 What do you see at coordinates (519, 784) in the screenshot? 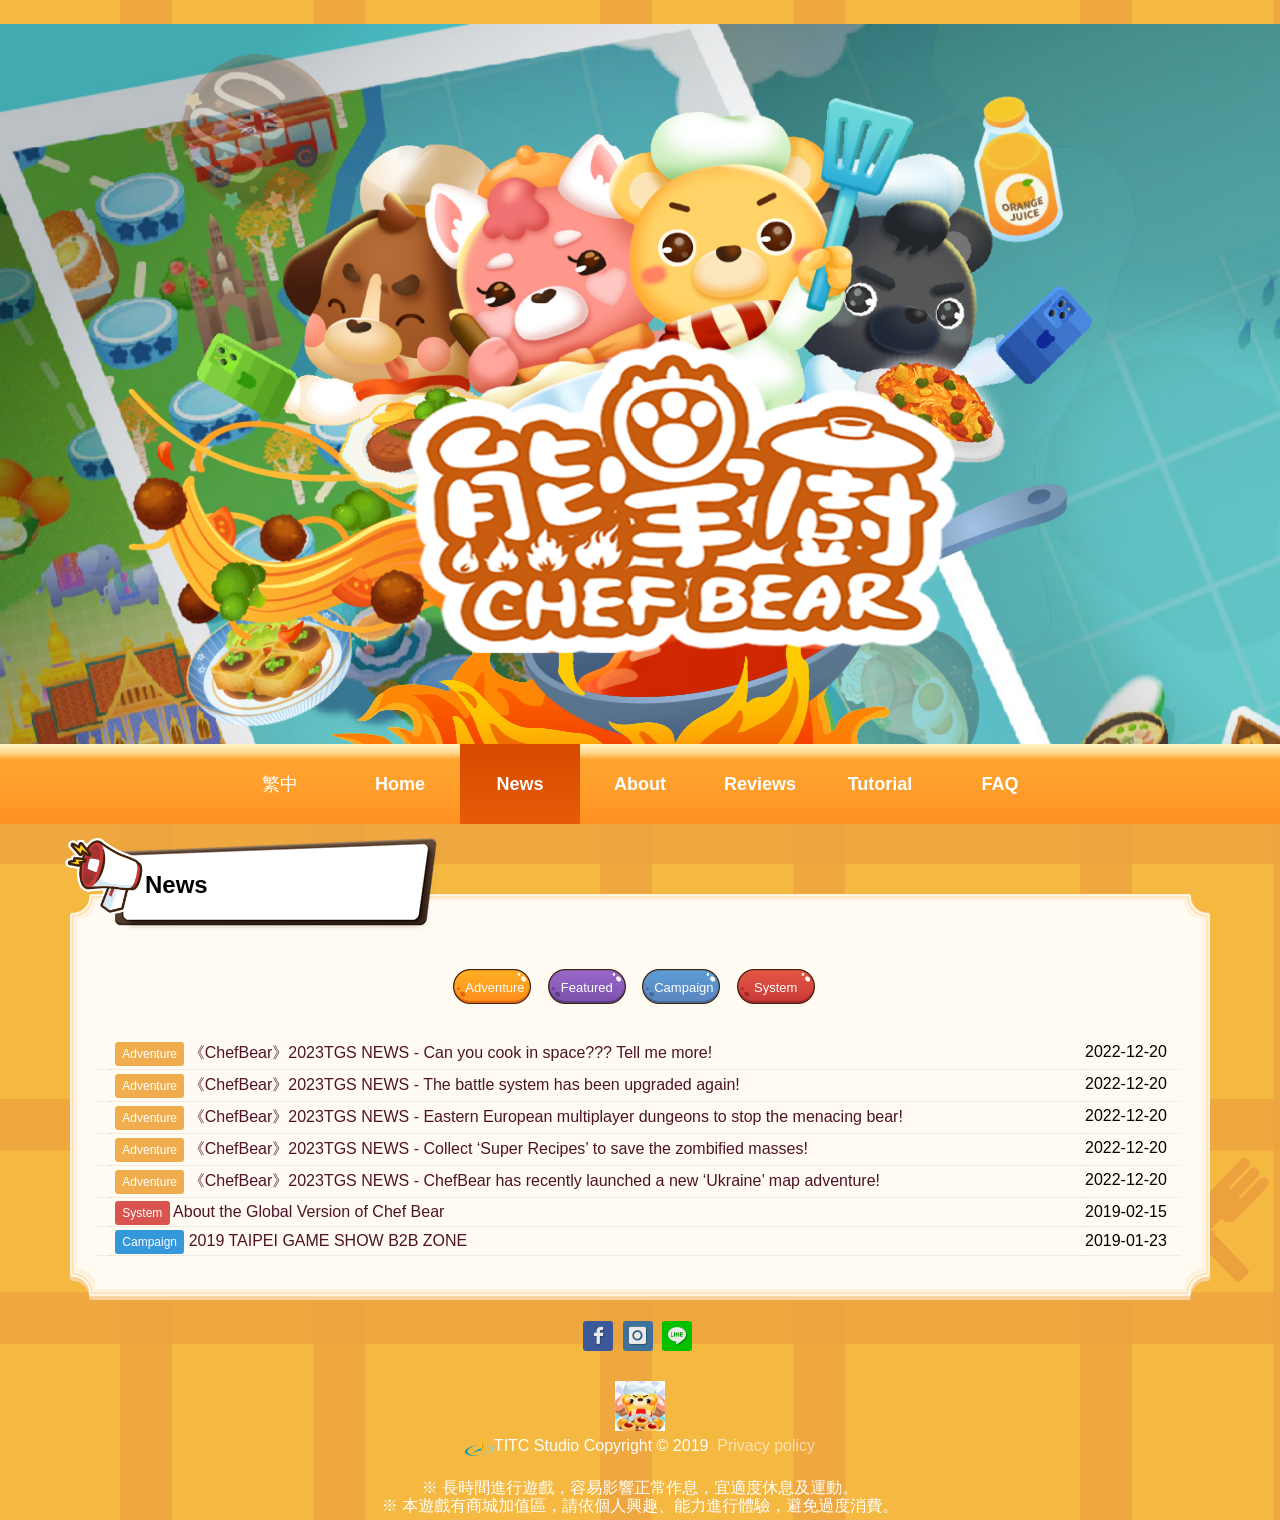
I see `News` at bounding box center [519, 784].